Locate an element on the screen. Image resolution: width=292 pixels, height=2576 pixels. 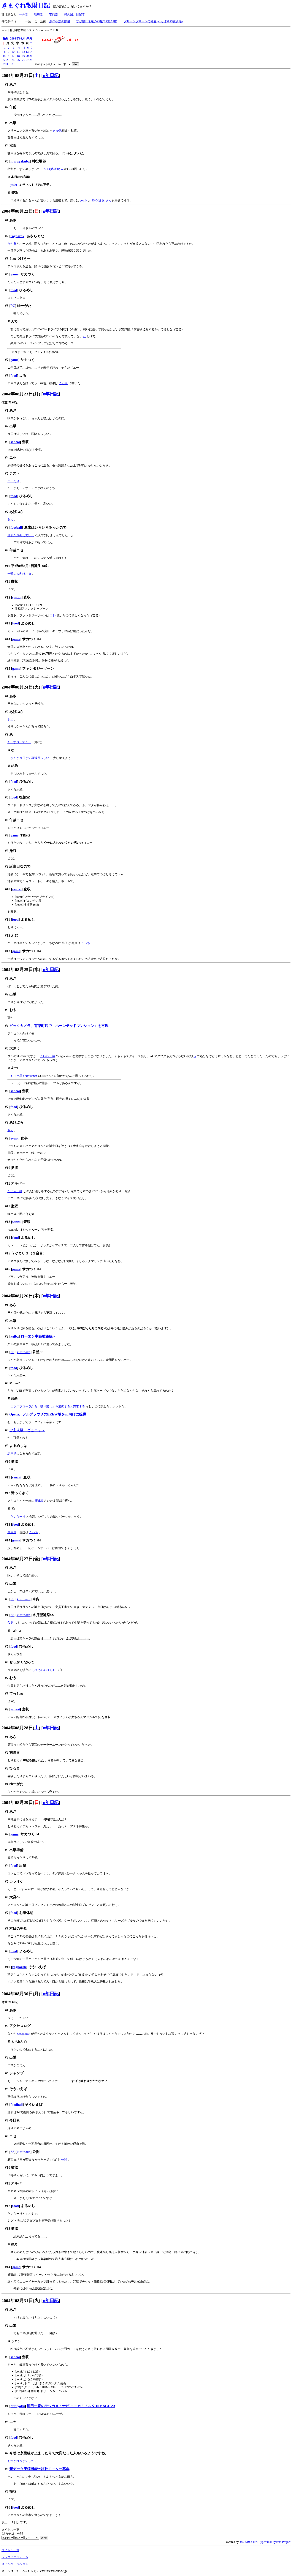
一部の人向けネタ is located at coordinates (19, 573).